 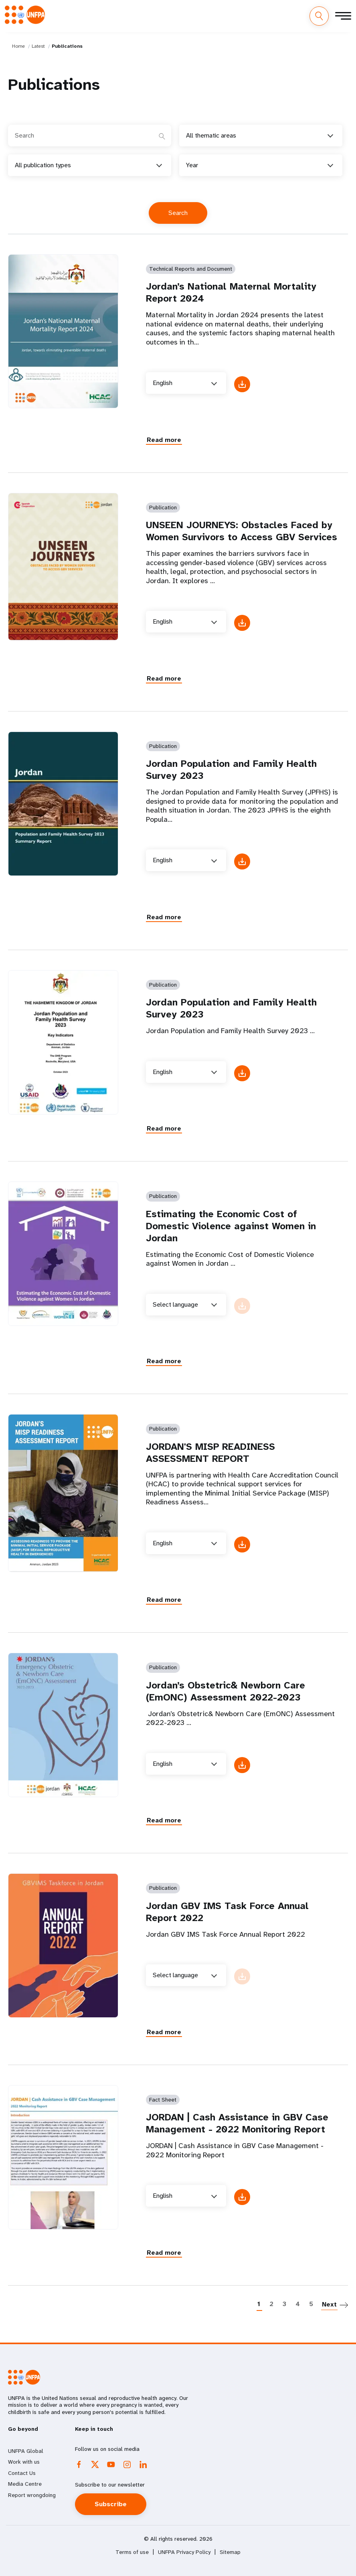 I want to click on Latest, so click(x=38, y=46).